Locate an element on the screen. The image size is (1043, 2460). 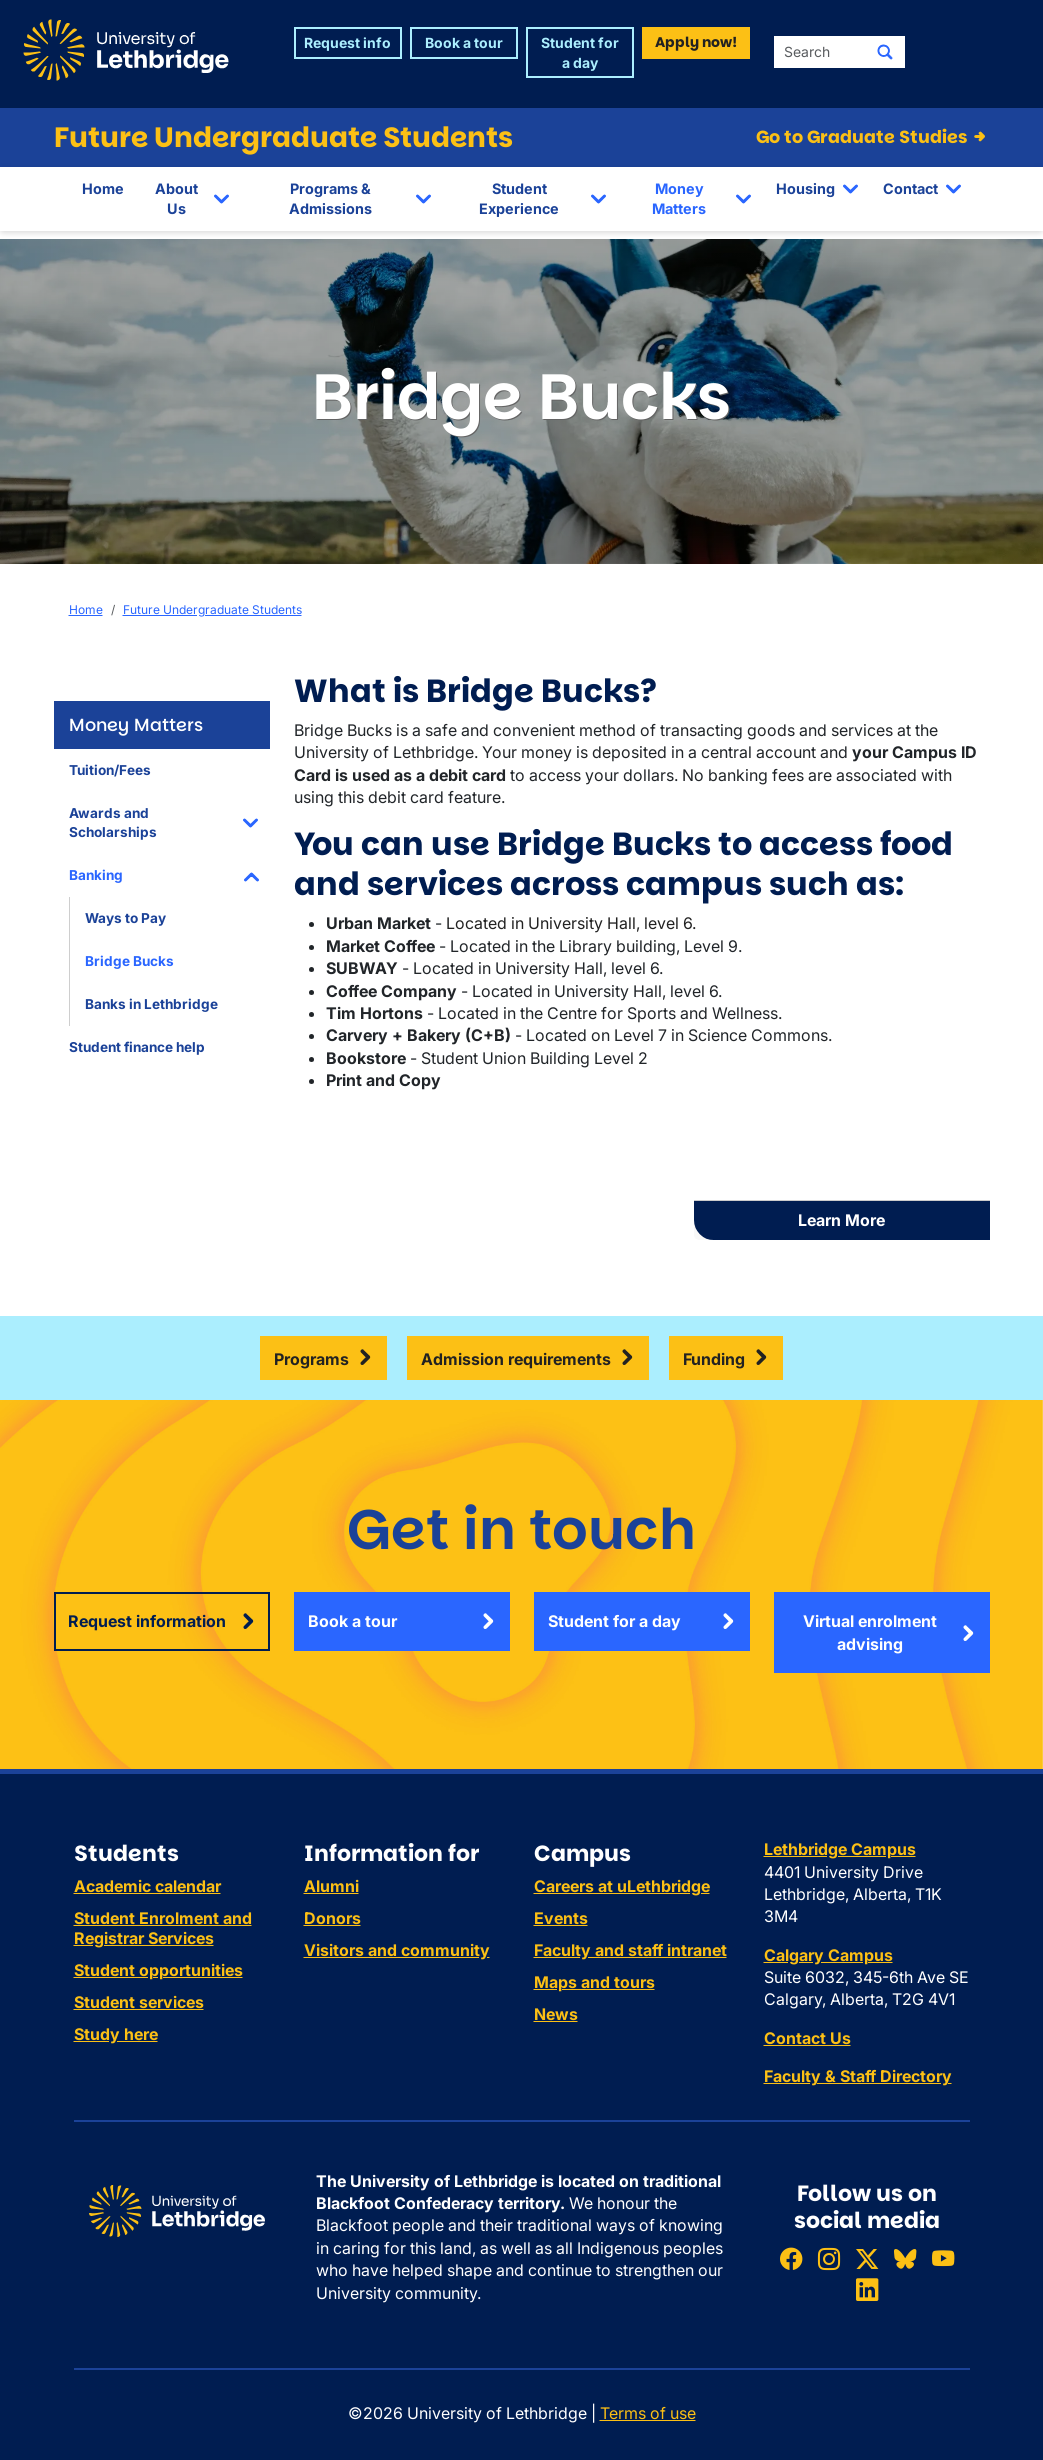
Learn More is located at coordinates (841, 1220).